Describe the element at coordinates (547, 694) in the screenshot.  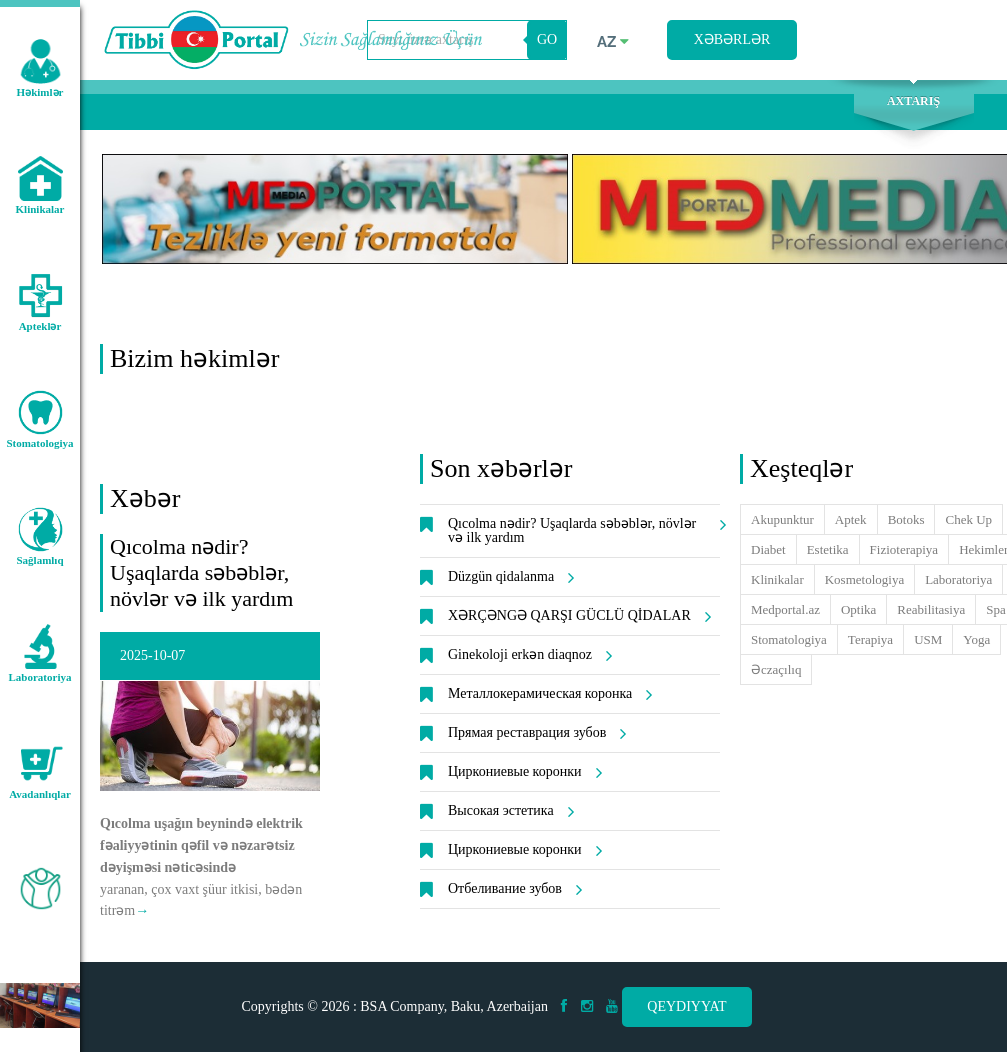
I see `Металлокерамическая коронка` at that location.